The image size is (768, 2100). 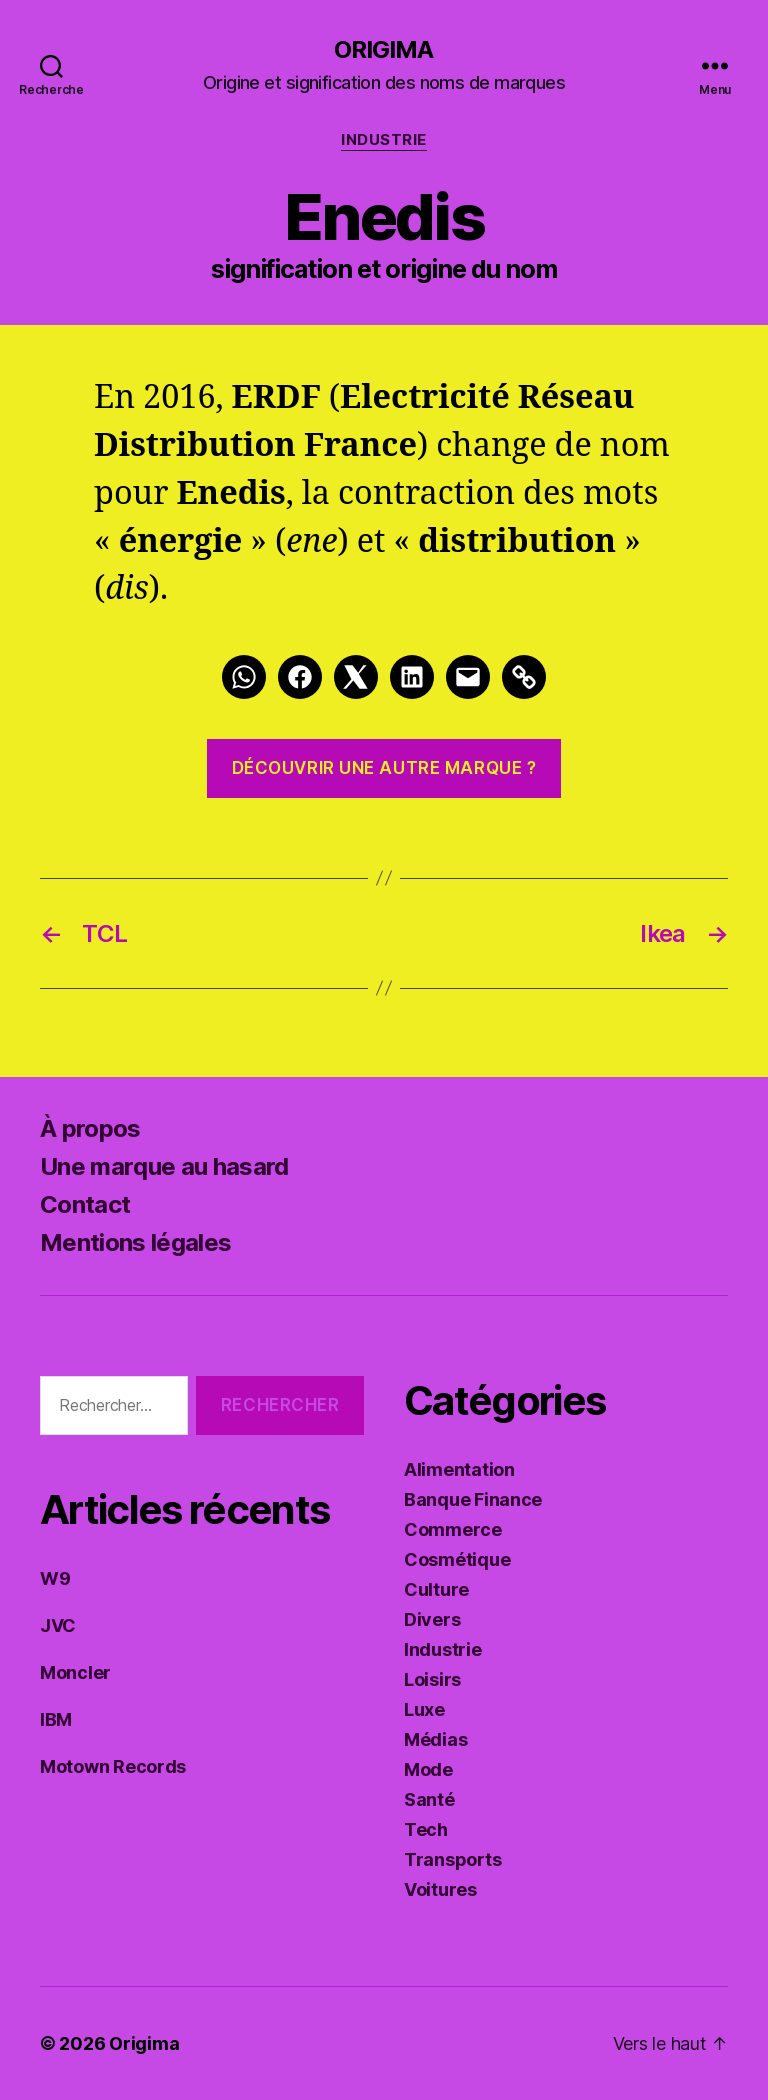 I want to click on [Twitter], so click(x=356, y=677).